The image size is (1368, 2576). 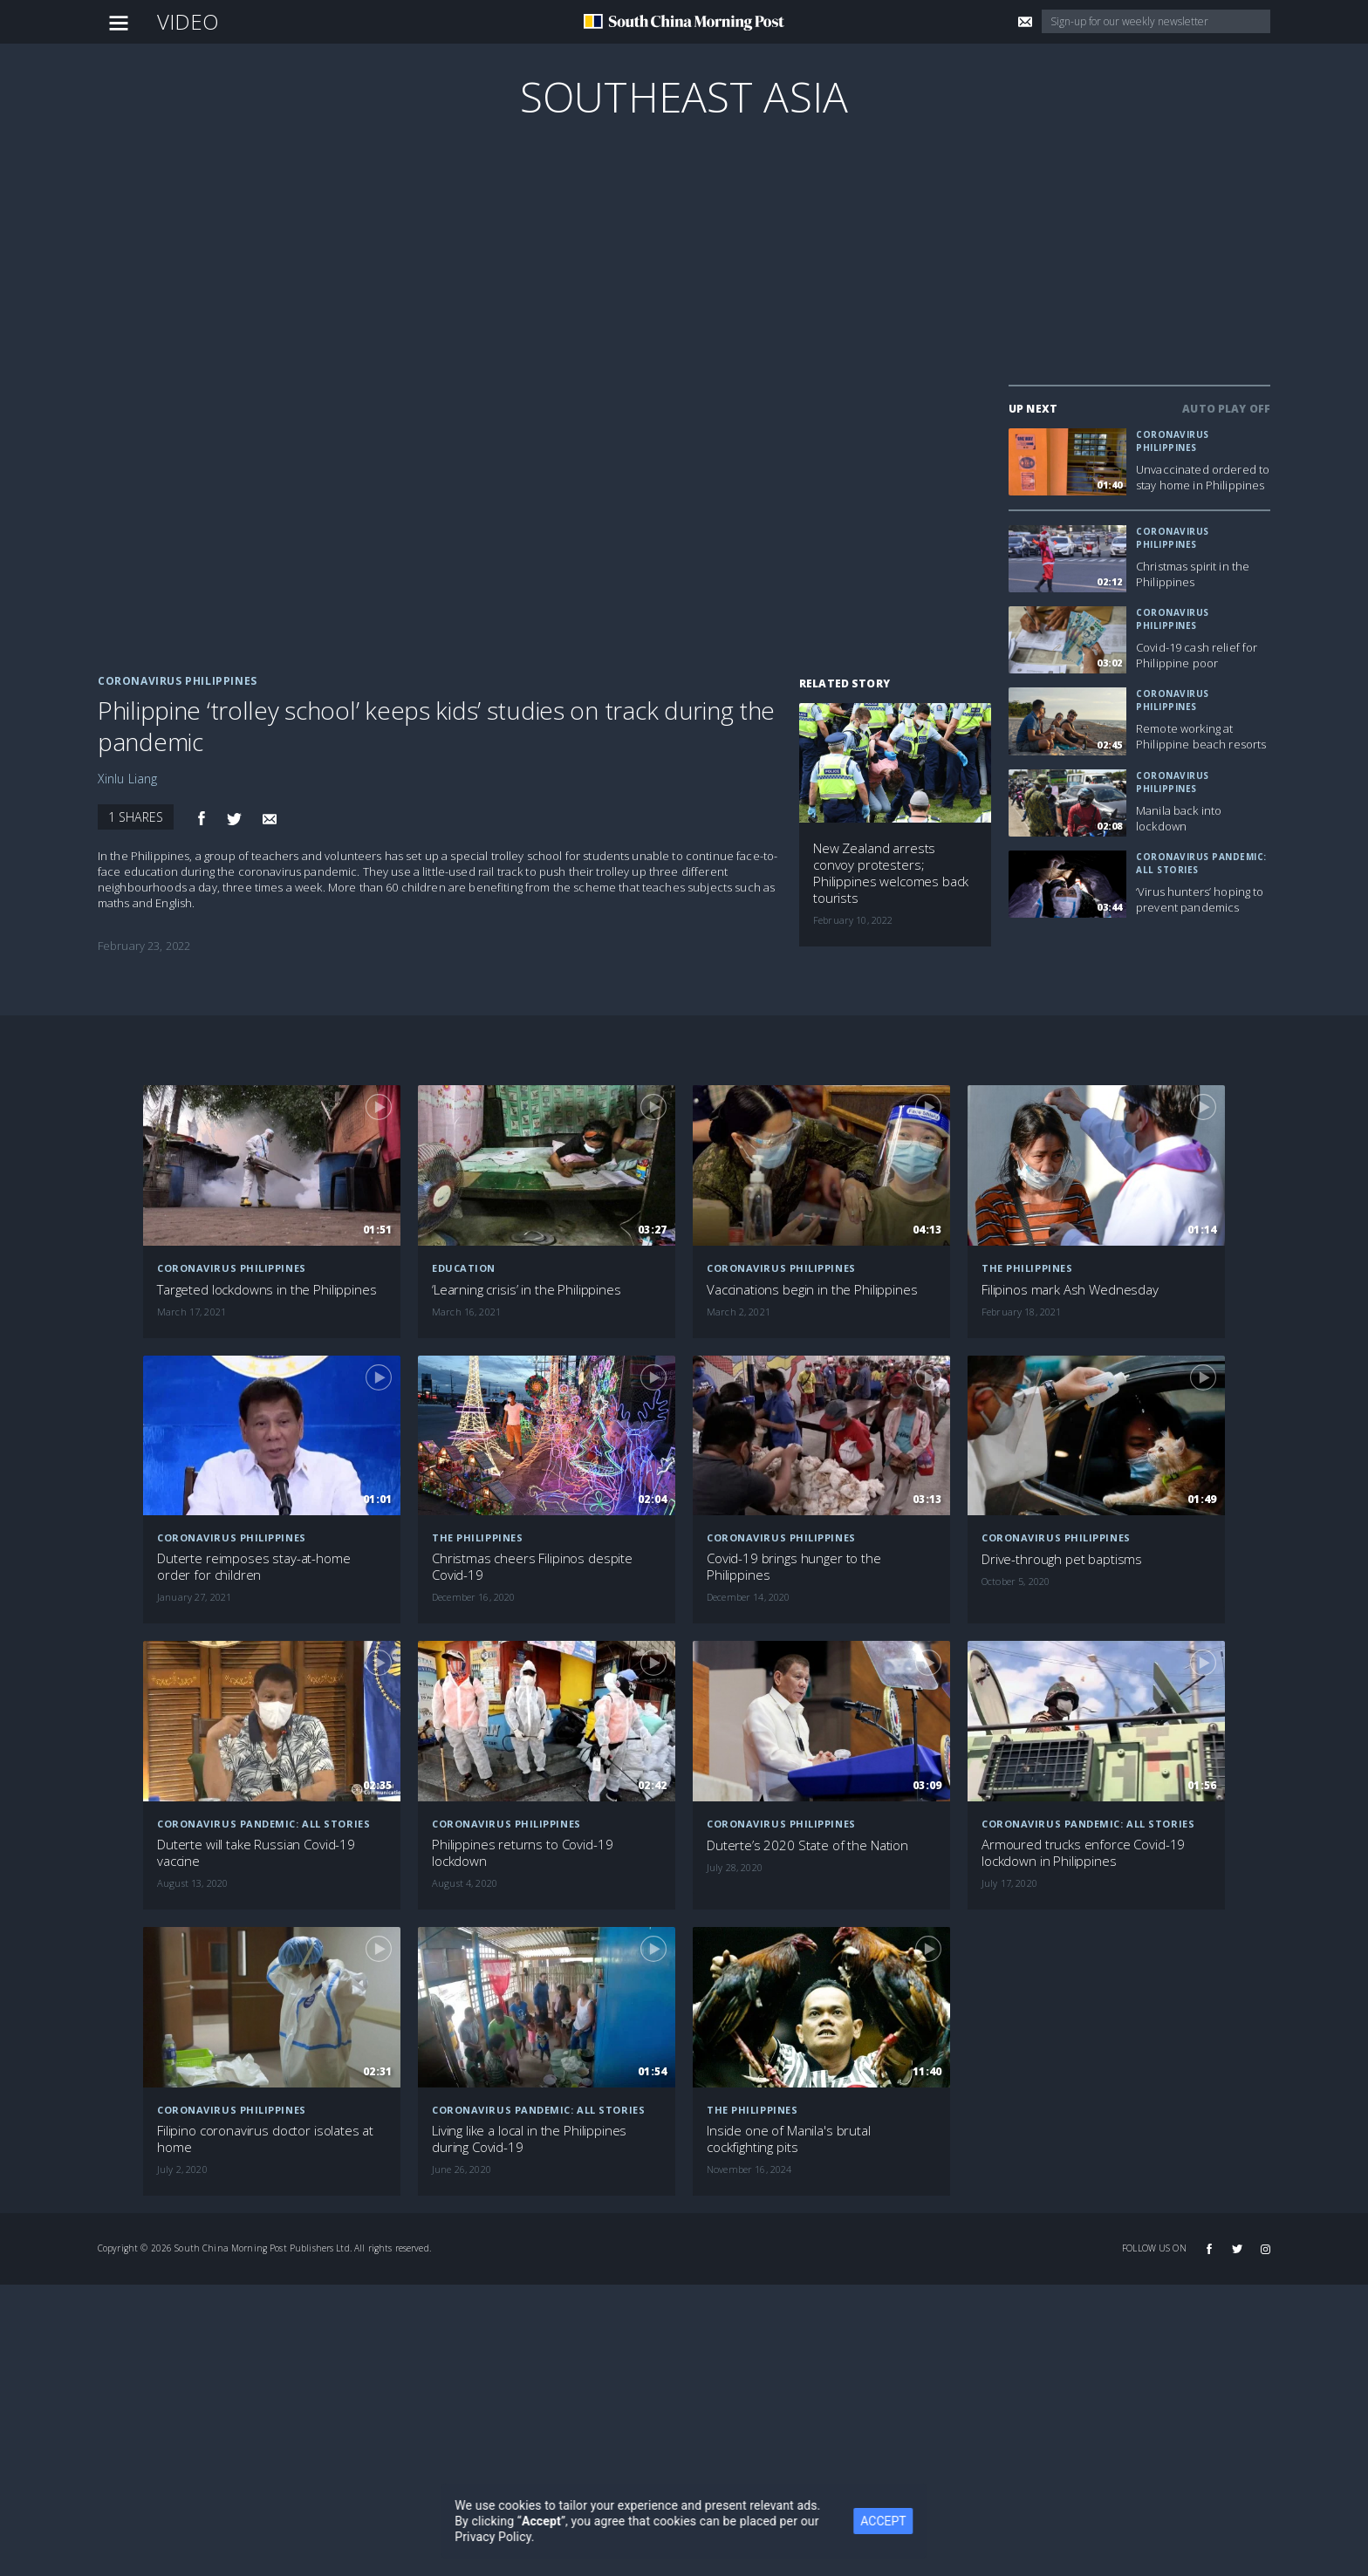 What do you see at coordinates (890, 873) in the screenshot?
I see `New Zealand arrests convoy protesters; Philippines welcomes back tourists` at bounding box center [890, 873].